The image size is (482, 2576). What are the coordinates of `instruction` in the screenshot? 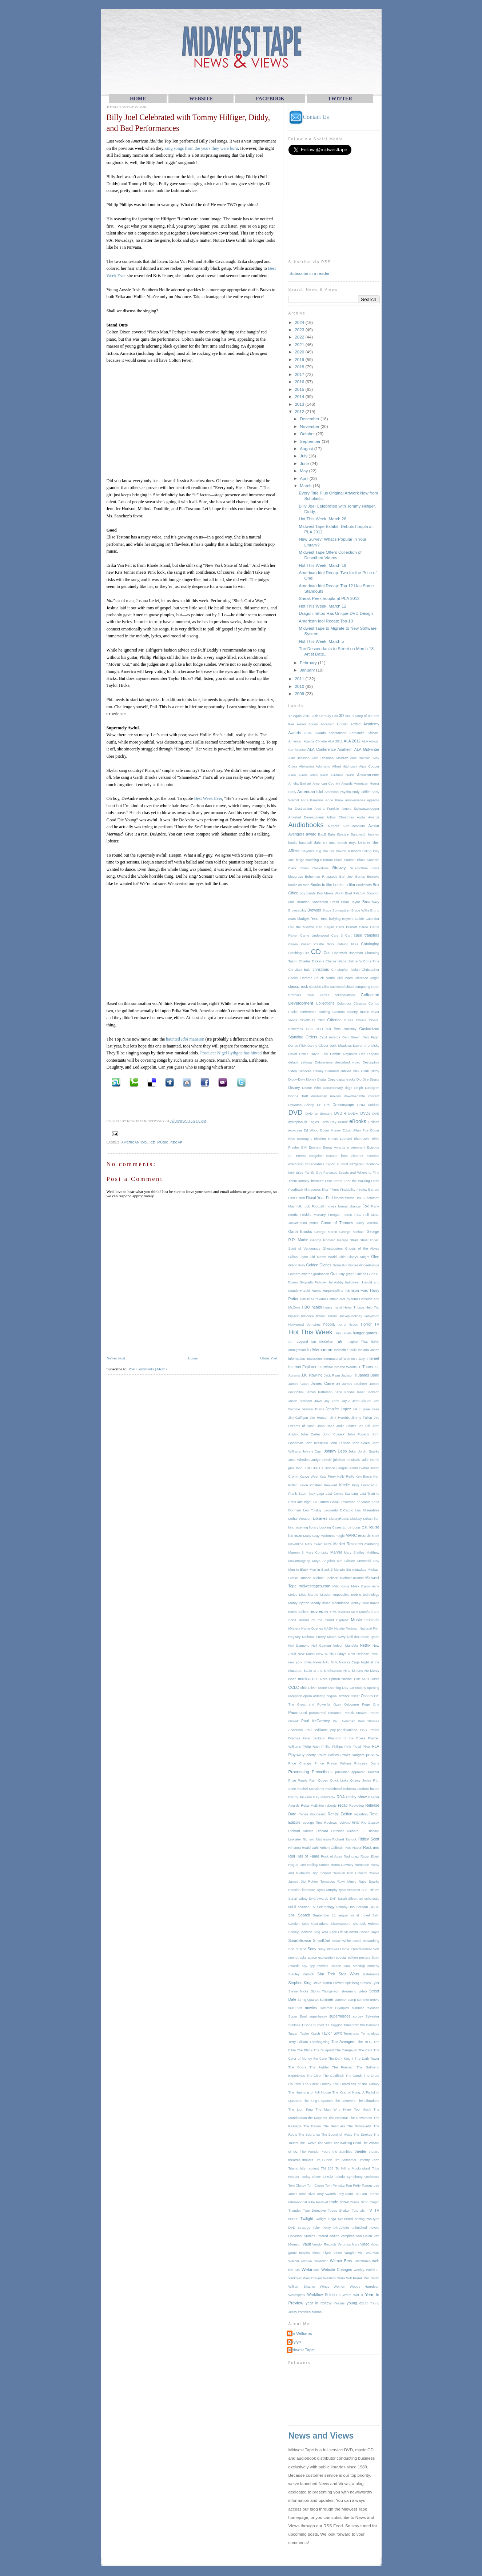 It's located at (314, 1359).